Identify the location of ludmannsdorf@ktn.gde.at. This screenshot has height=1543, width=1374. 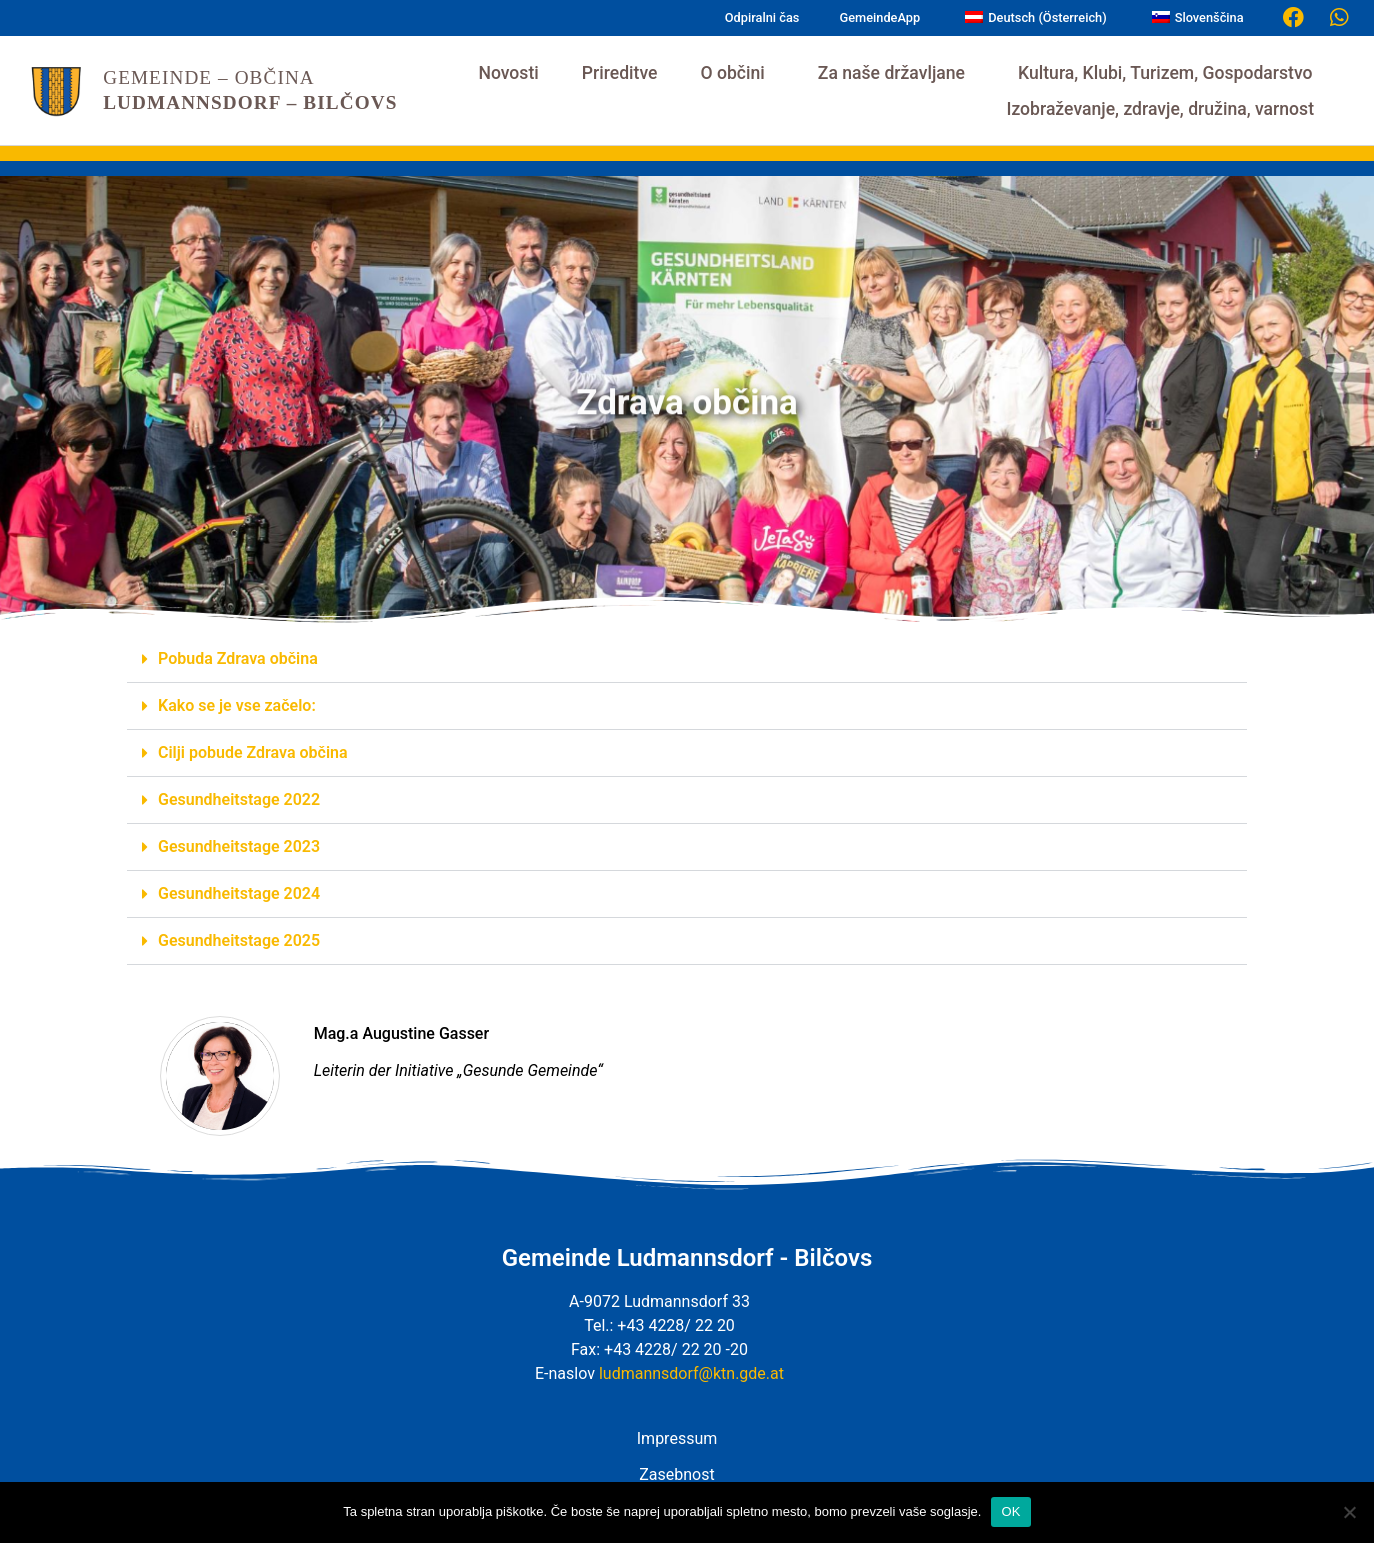
(691, 1373).